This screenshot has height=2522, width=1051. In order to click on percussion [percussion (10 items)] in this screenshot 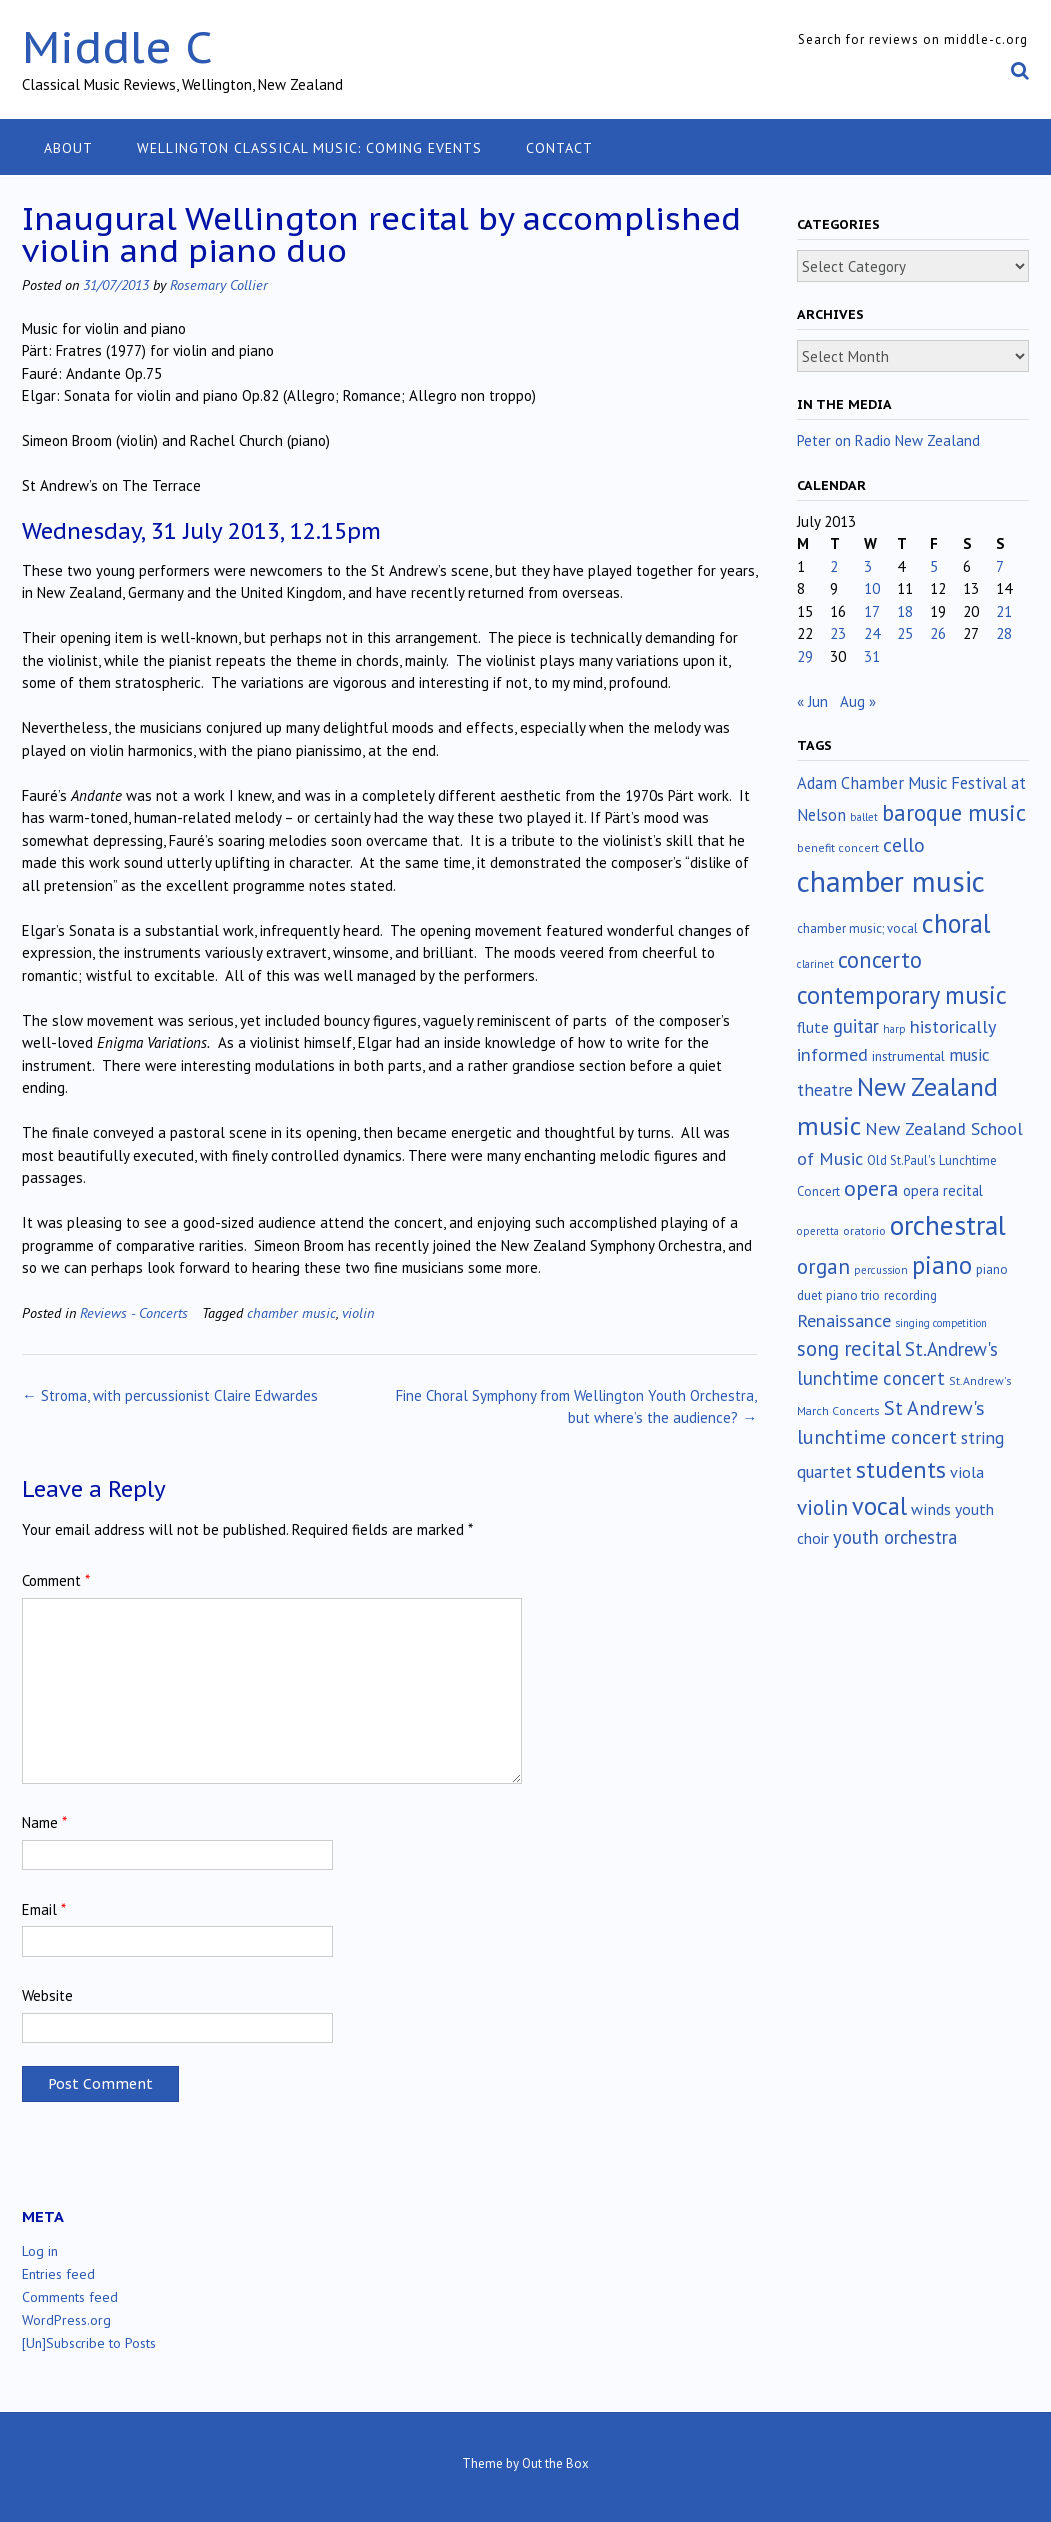, I will do `click(881, 1270)`.